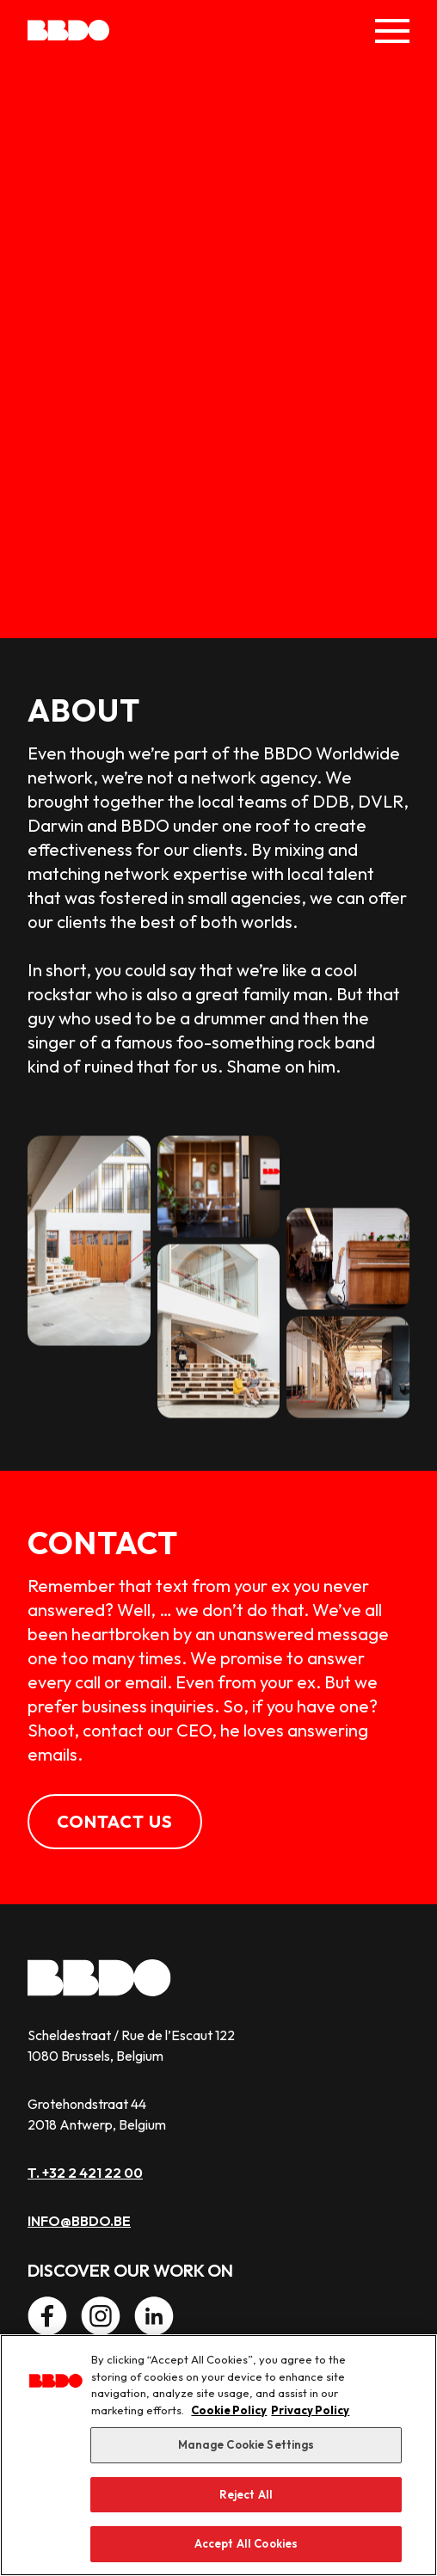 This screenshot has height=2576, width=437. Describe the element at coordinates (229, 2410) in the screenshot. I see `Cookie Policy [More information about our use of cookies, opens in a new tab]` at that location.